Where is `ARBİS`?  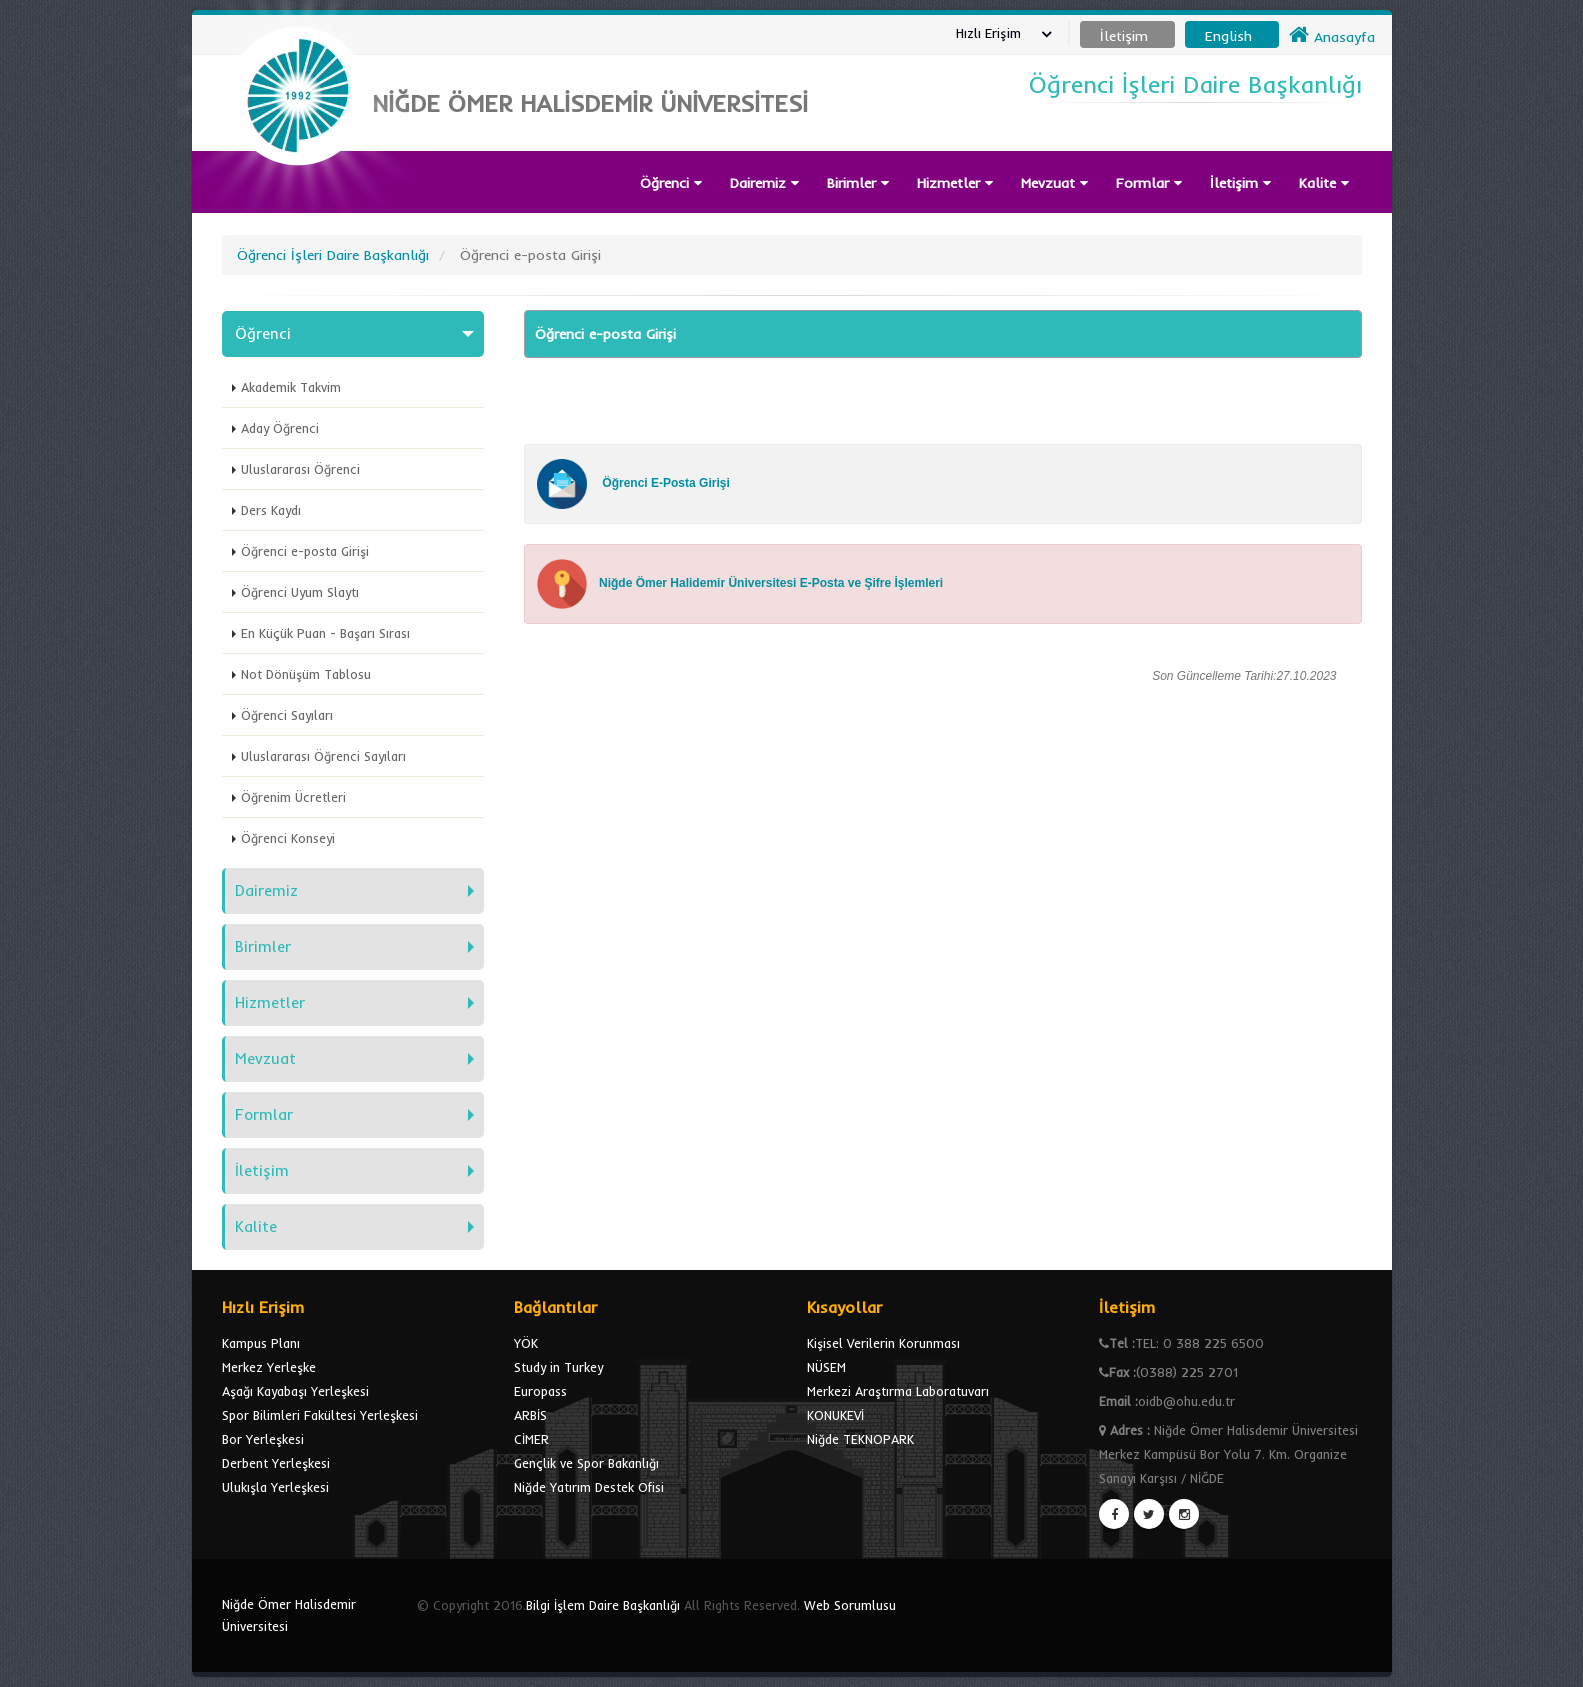
ARBİS is located at coordinates (530, 1415).